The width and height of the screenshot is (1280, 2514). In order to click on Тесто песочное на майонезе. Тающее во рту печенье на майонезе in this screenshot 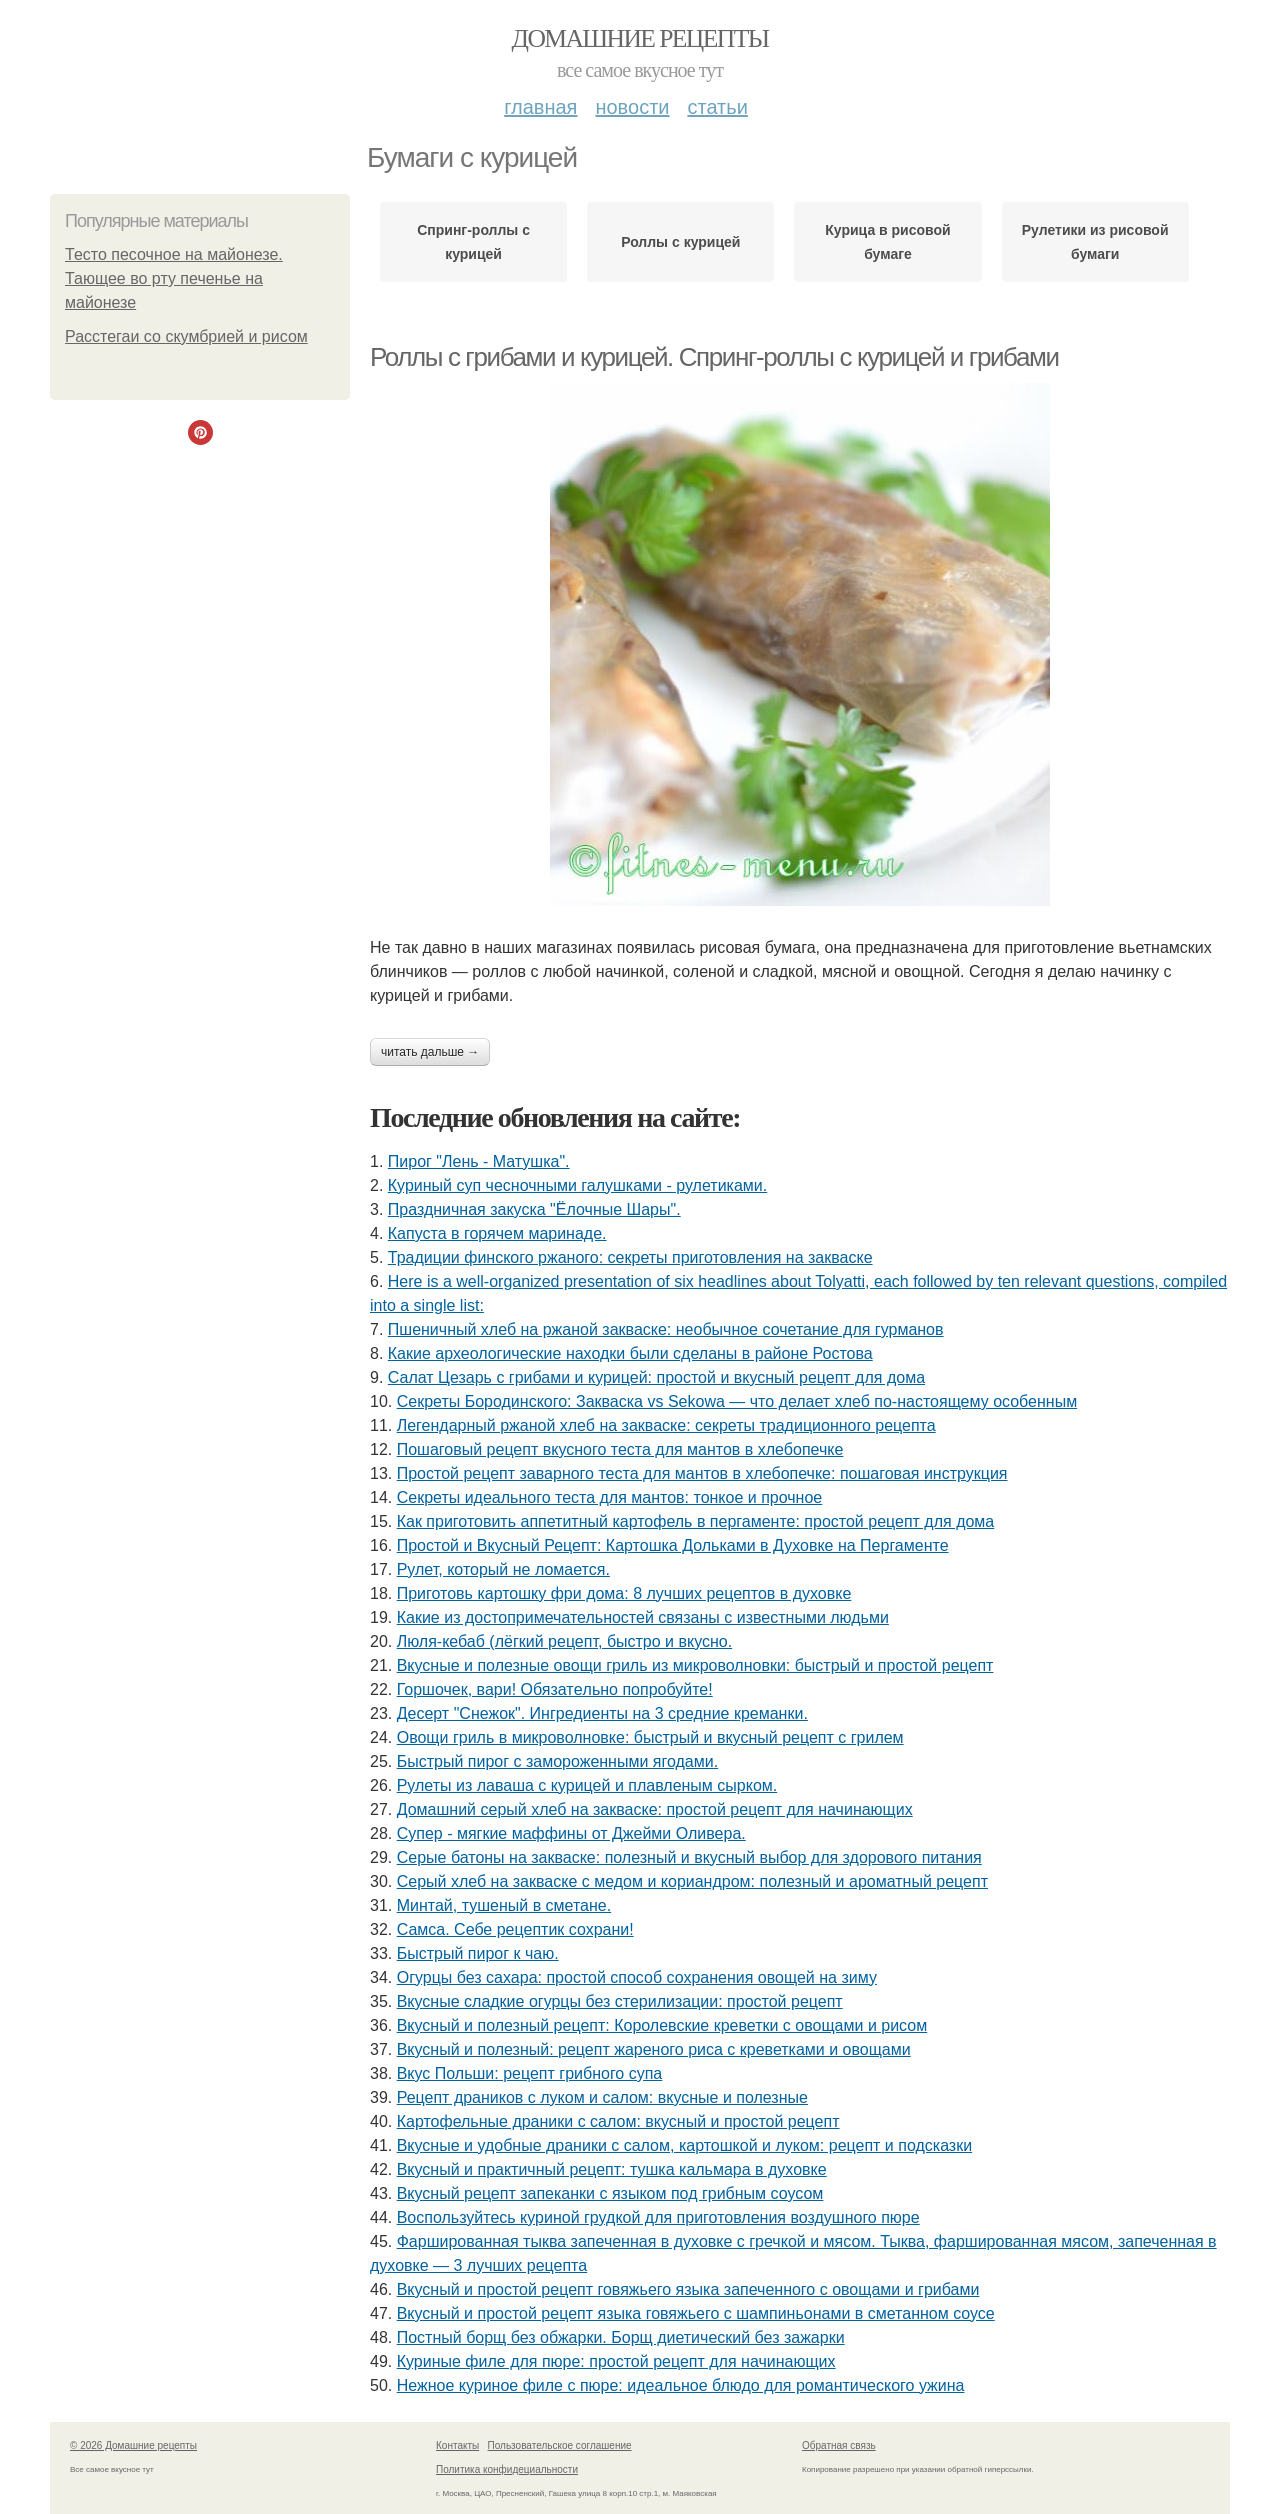, I will do `click(174, 278)`.